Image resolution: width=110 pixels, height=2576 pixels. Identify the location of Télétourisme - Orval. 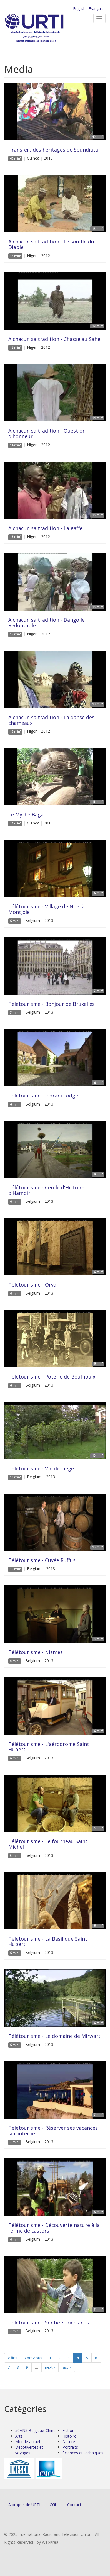
(33, 1284).